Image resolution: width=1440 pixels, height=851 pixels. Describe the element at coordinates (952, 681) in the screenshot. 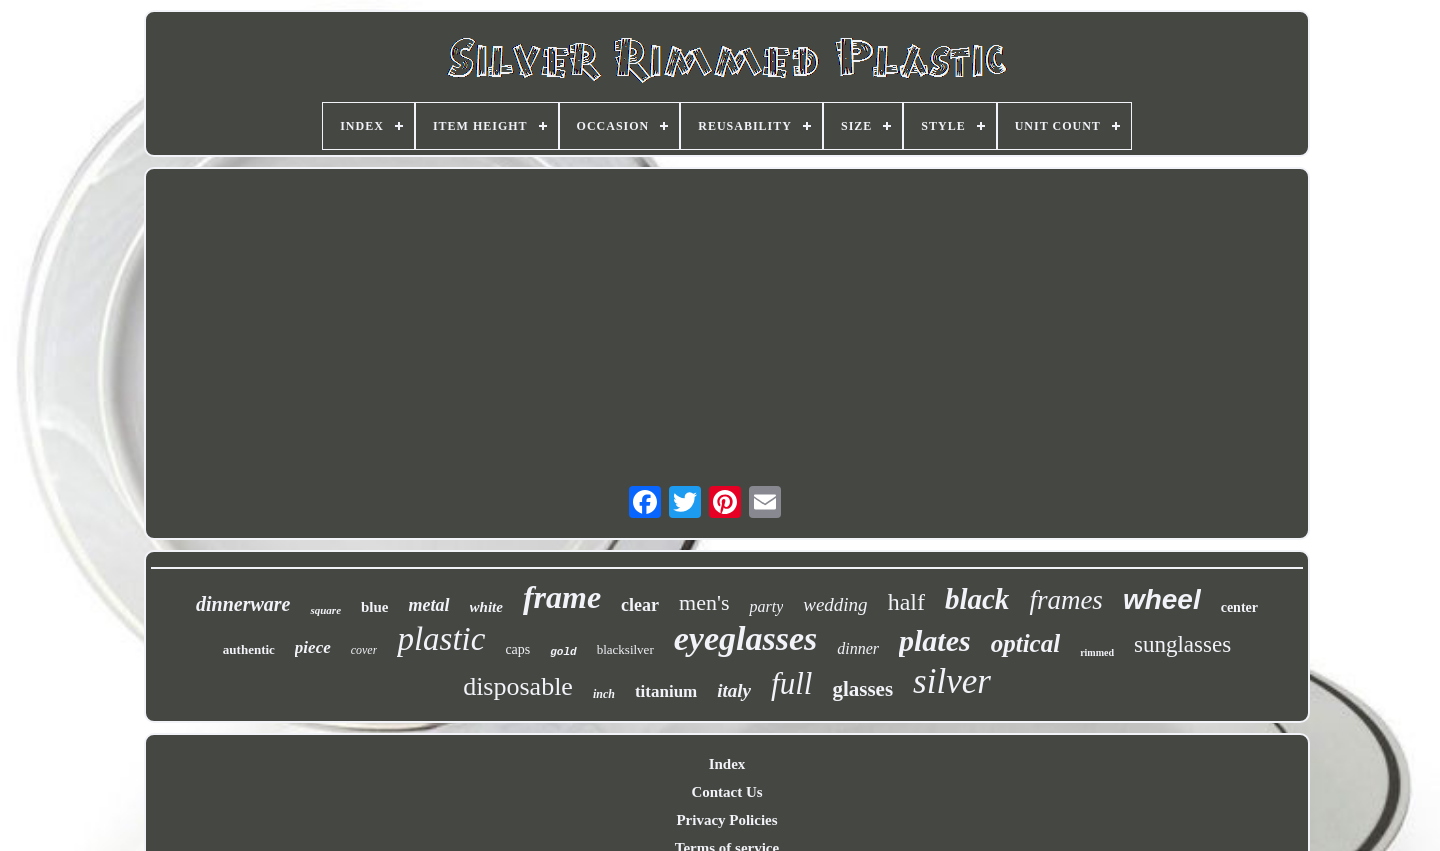

I see `silver` at that location.